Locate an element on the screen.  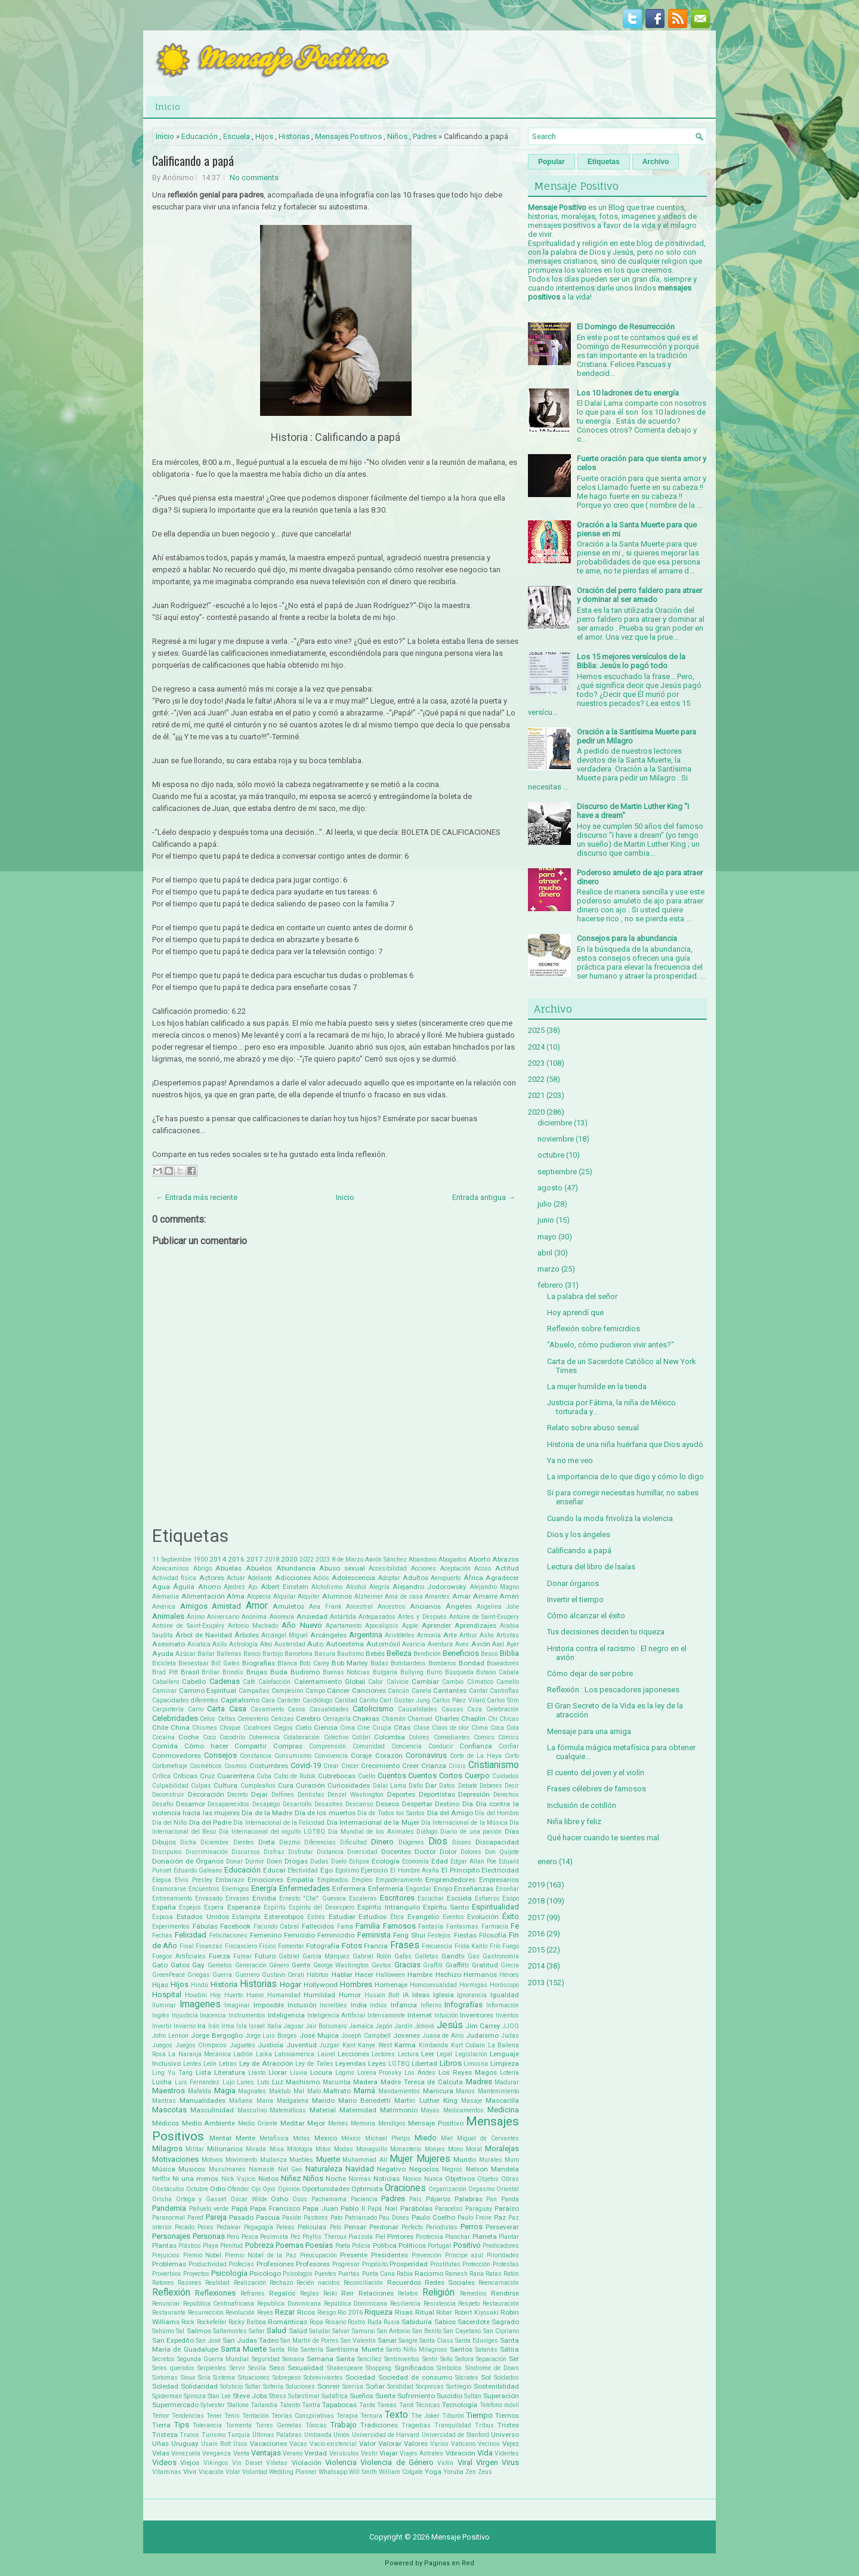
Vacas is located at coordinates (298, 2444).